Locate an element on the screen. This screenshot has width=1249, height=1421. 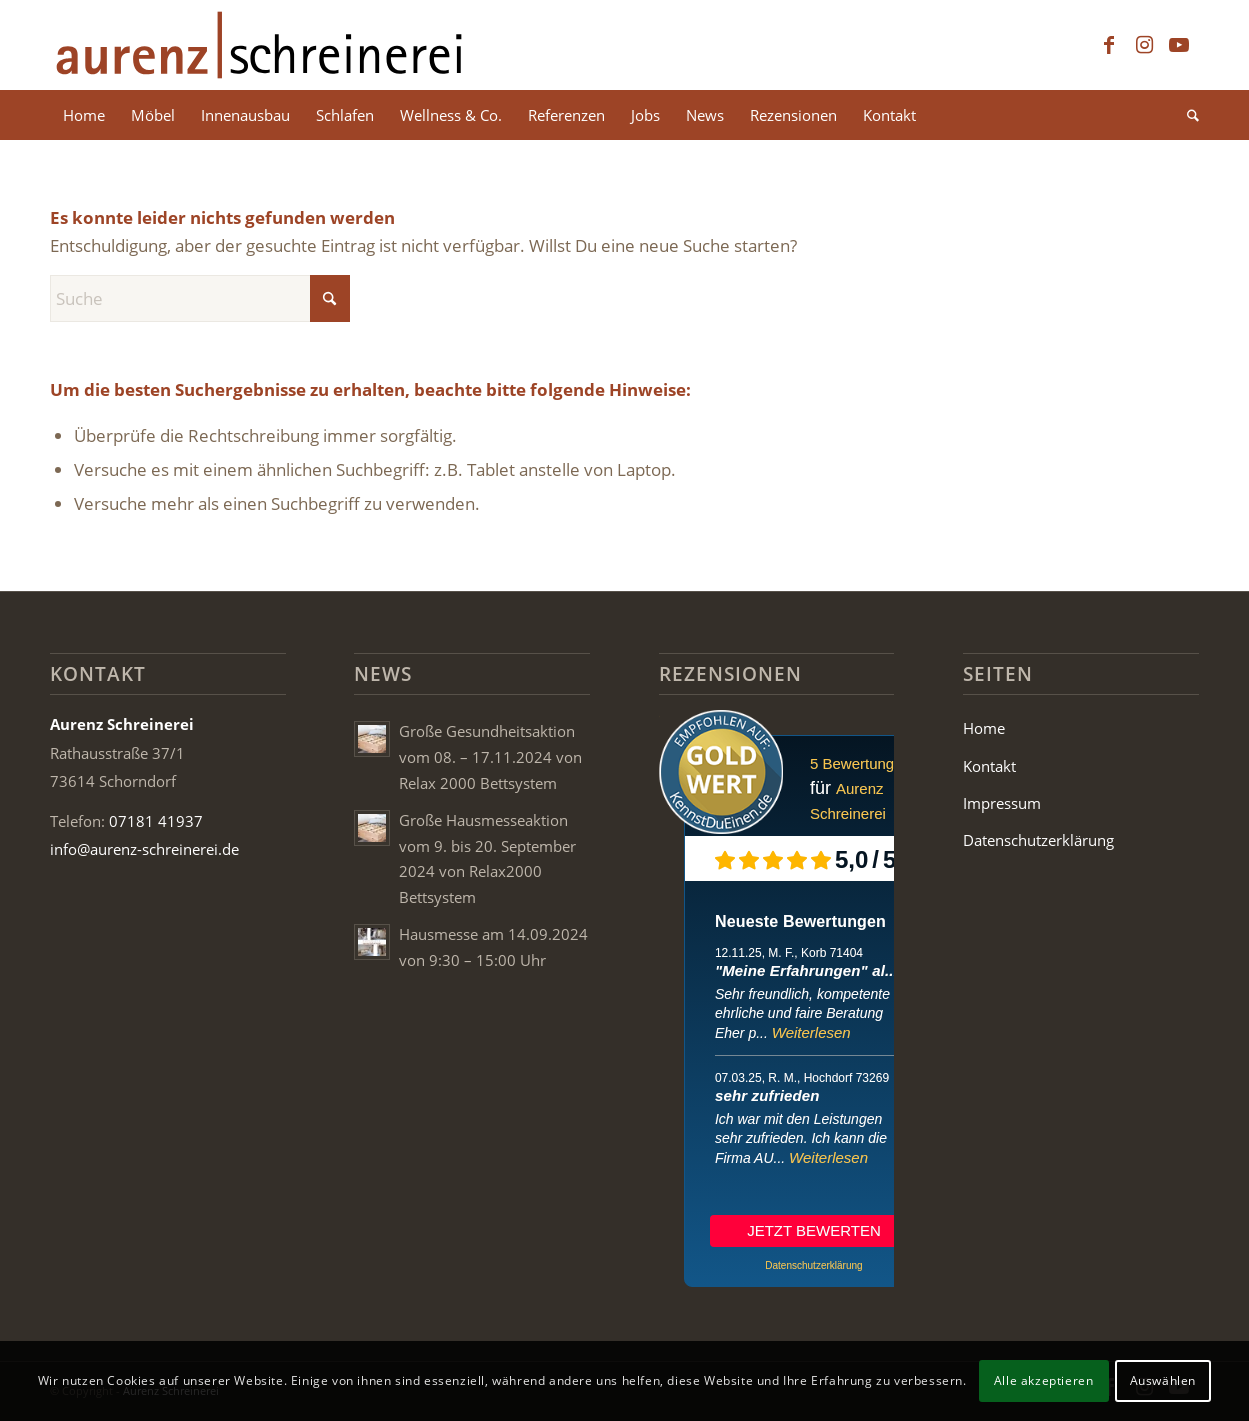
[Suche] is located at coordinates (1186, 115).